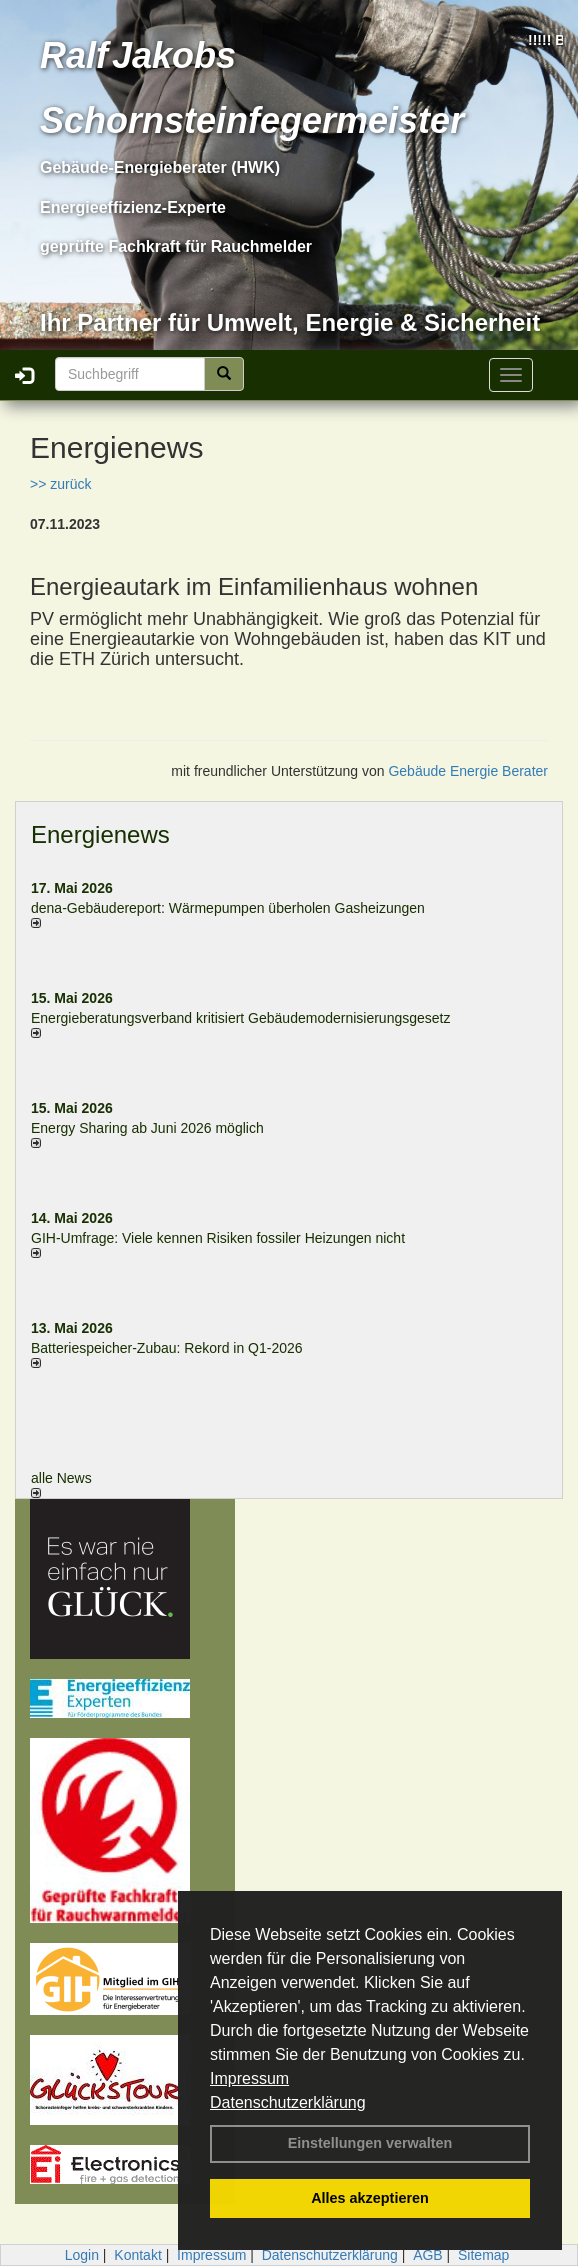  Describe the element at coordinates (370, 2143) in the screenshot. I see `Einstellungen verwalten` at that location.